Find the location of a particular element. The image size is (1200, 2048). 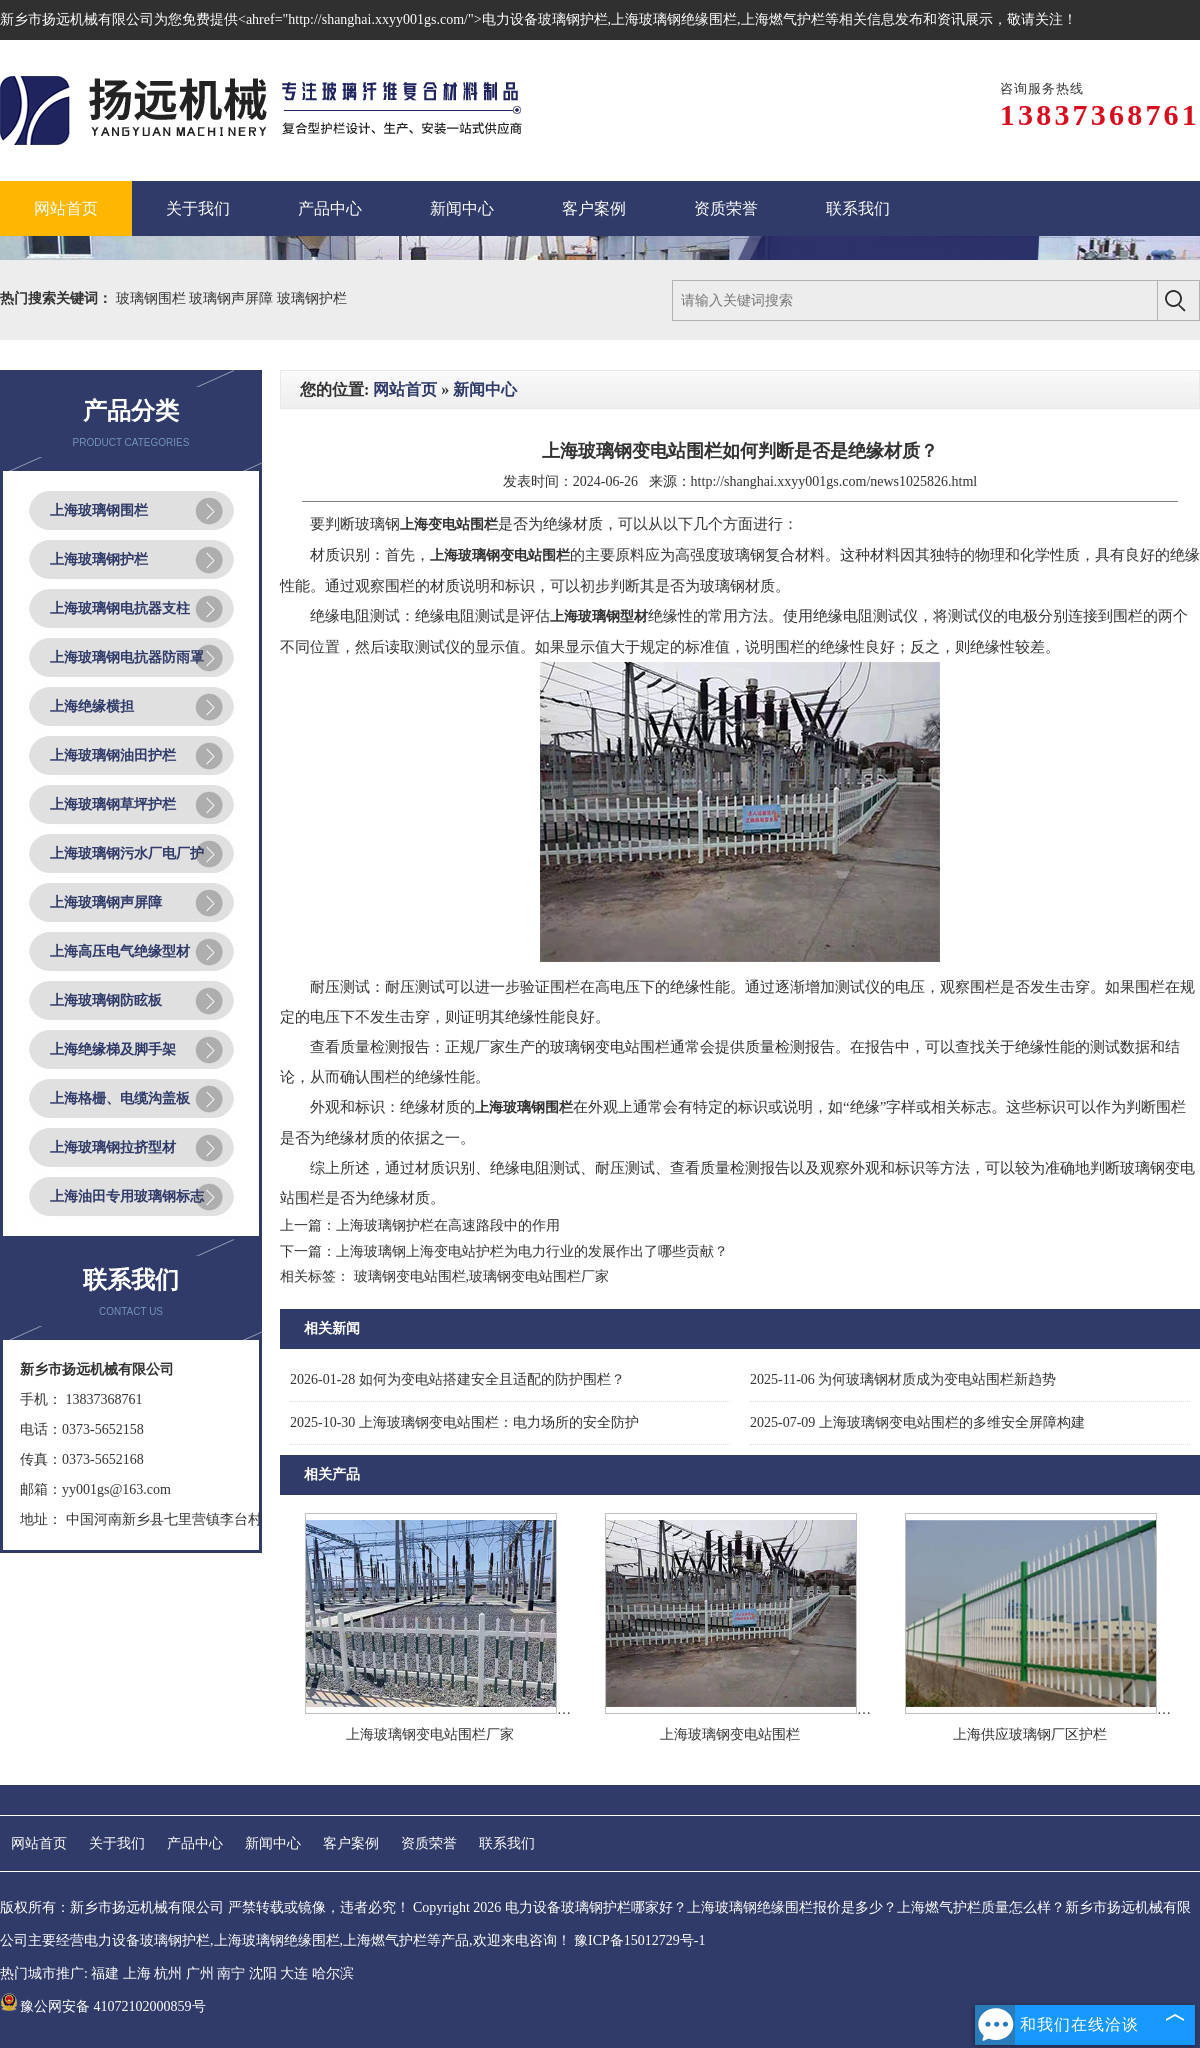

沈阳 is located at coordinates (263, 1973).